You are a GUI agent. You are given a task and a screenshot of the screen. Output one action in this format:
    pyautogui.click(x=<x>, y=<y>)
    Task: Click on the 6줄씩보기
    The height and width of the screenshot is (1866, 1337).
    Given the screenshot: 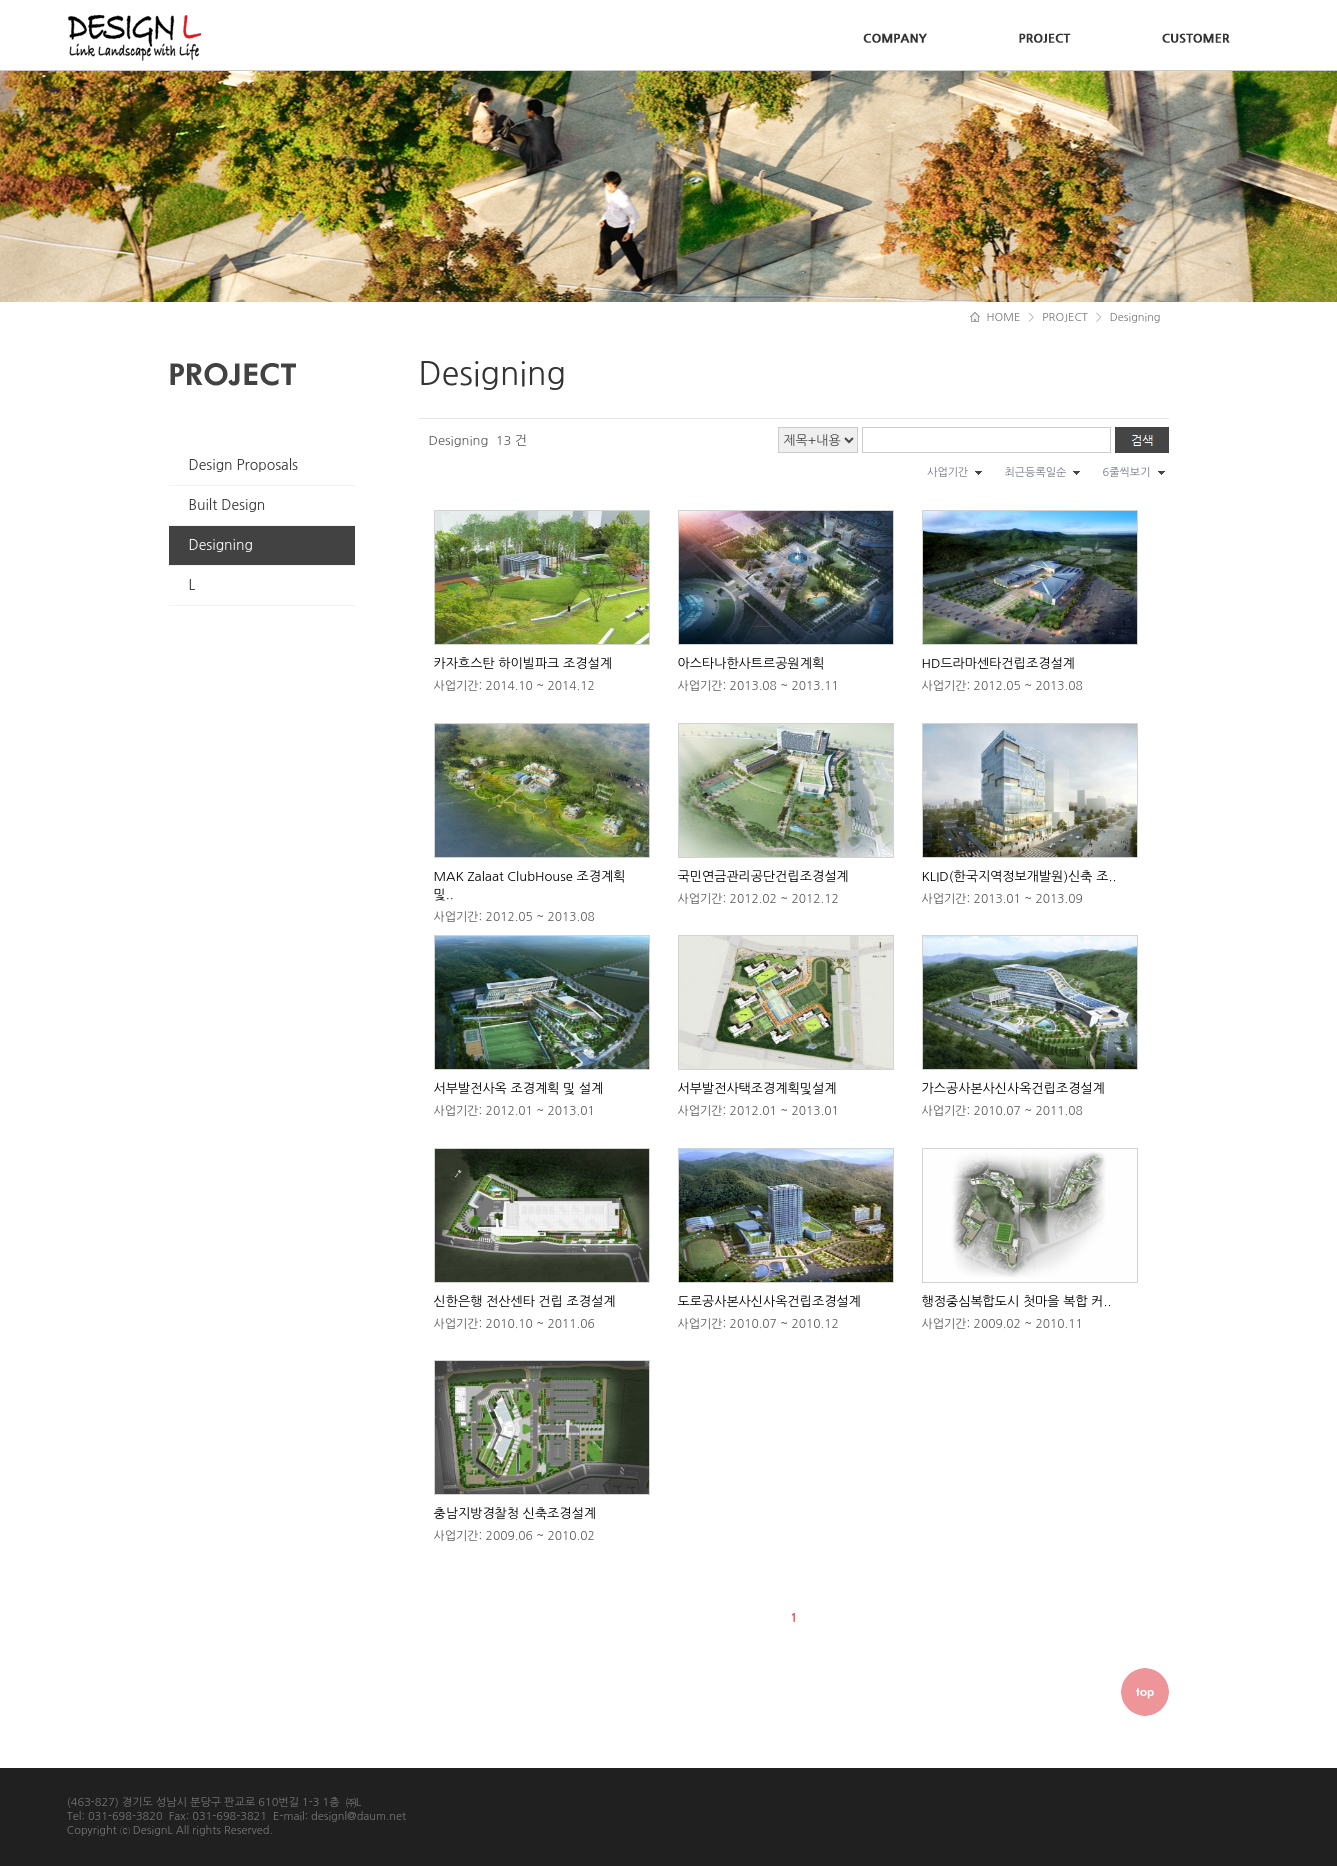 What is the action you would take?
    pyautogui.click(x=1126, y=472)
    